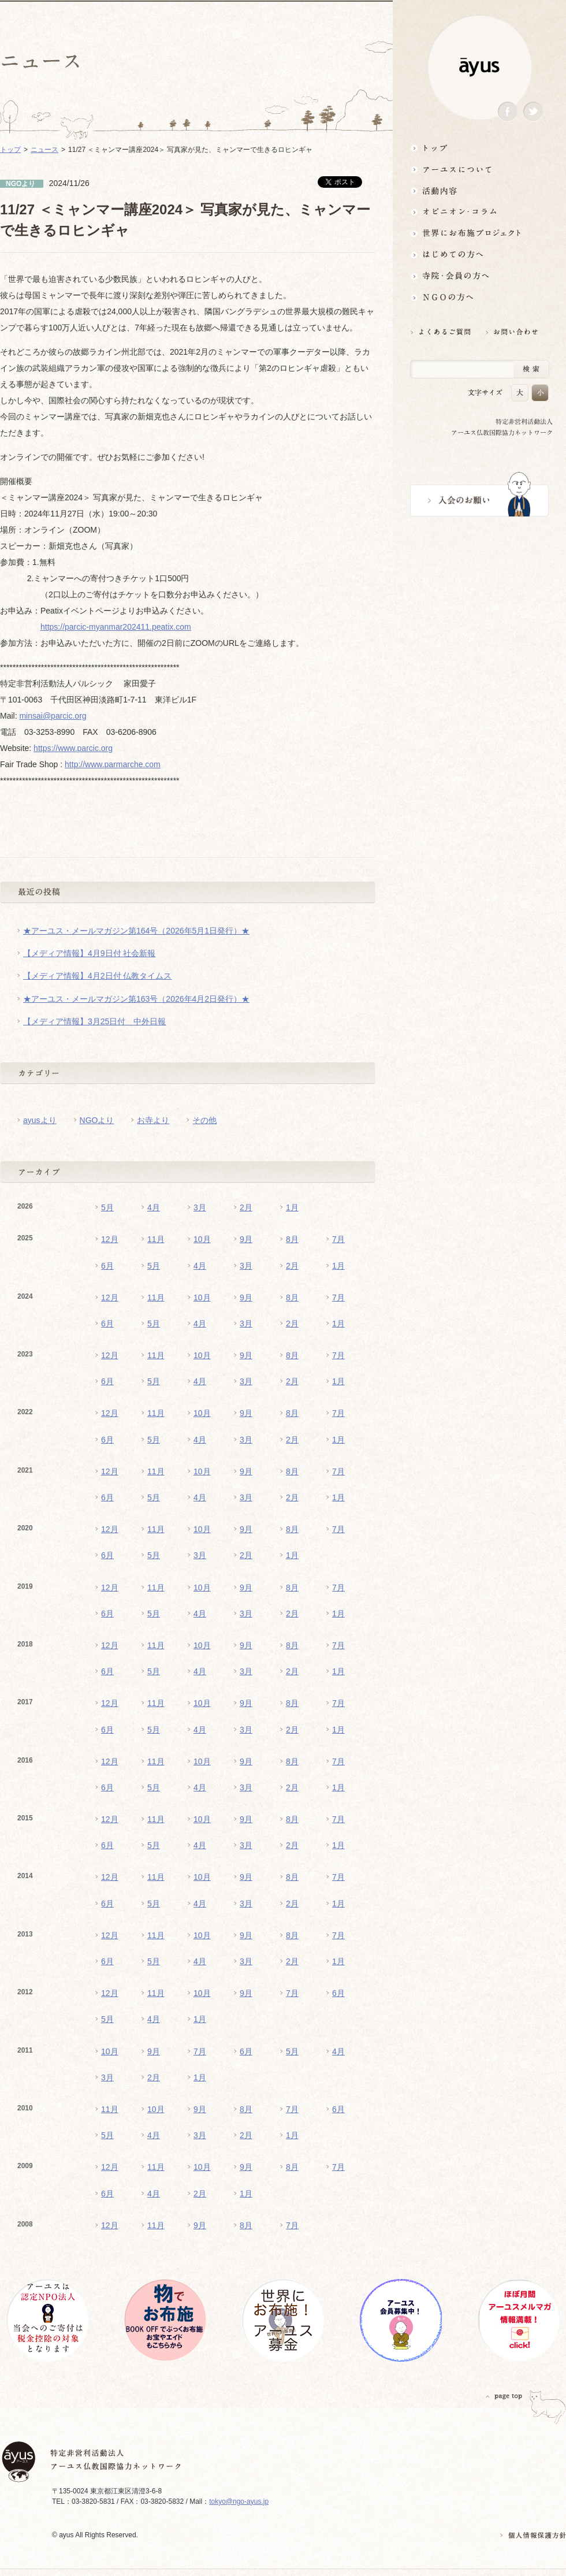 This screenshot has height=2576, width=566. What do you see at coordinates (199, 1207) in the screenshot?
I see `3月` at bounding box center [199, 1207].